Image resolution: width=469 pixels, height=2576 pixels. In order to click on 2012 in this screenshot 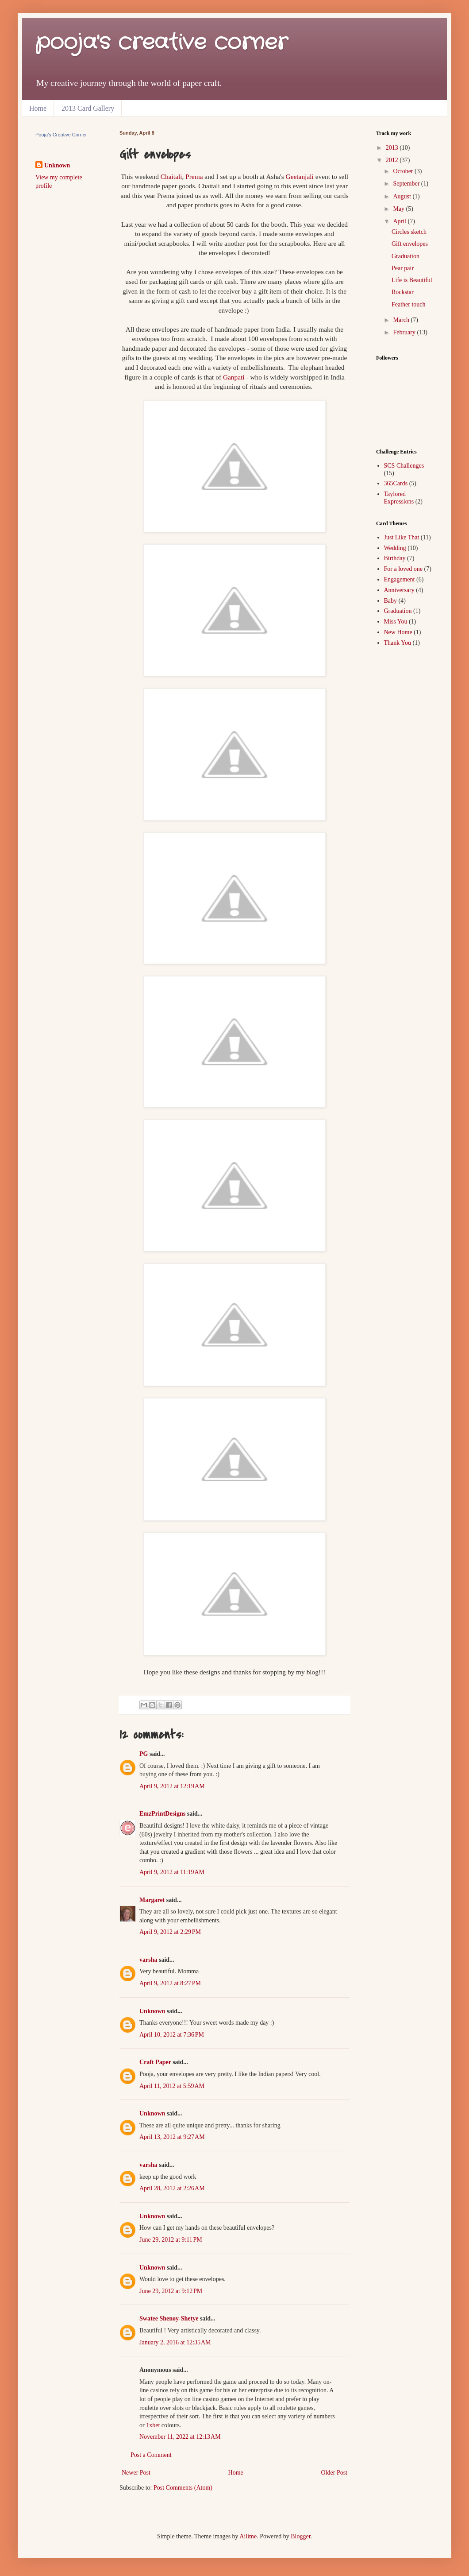, I will do `click(393, 160)`.